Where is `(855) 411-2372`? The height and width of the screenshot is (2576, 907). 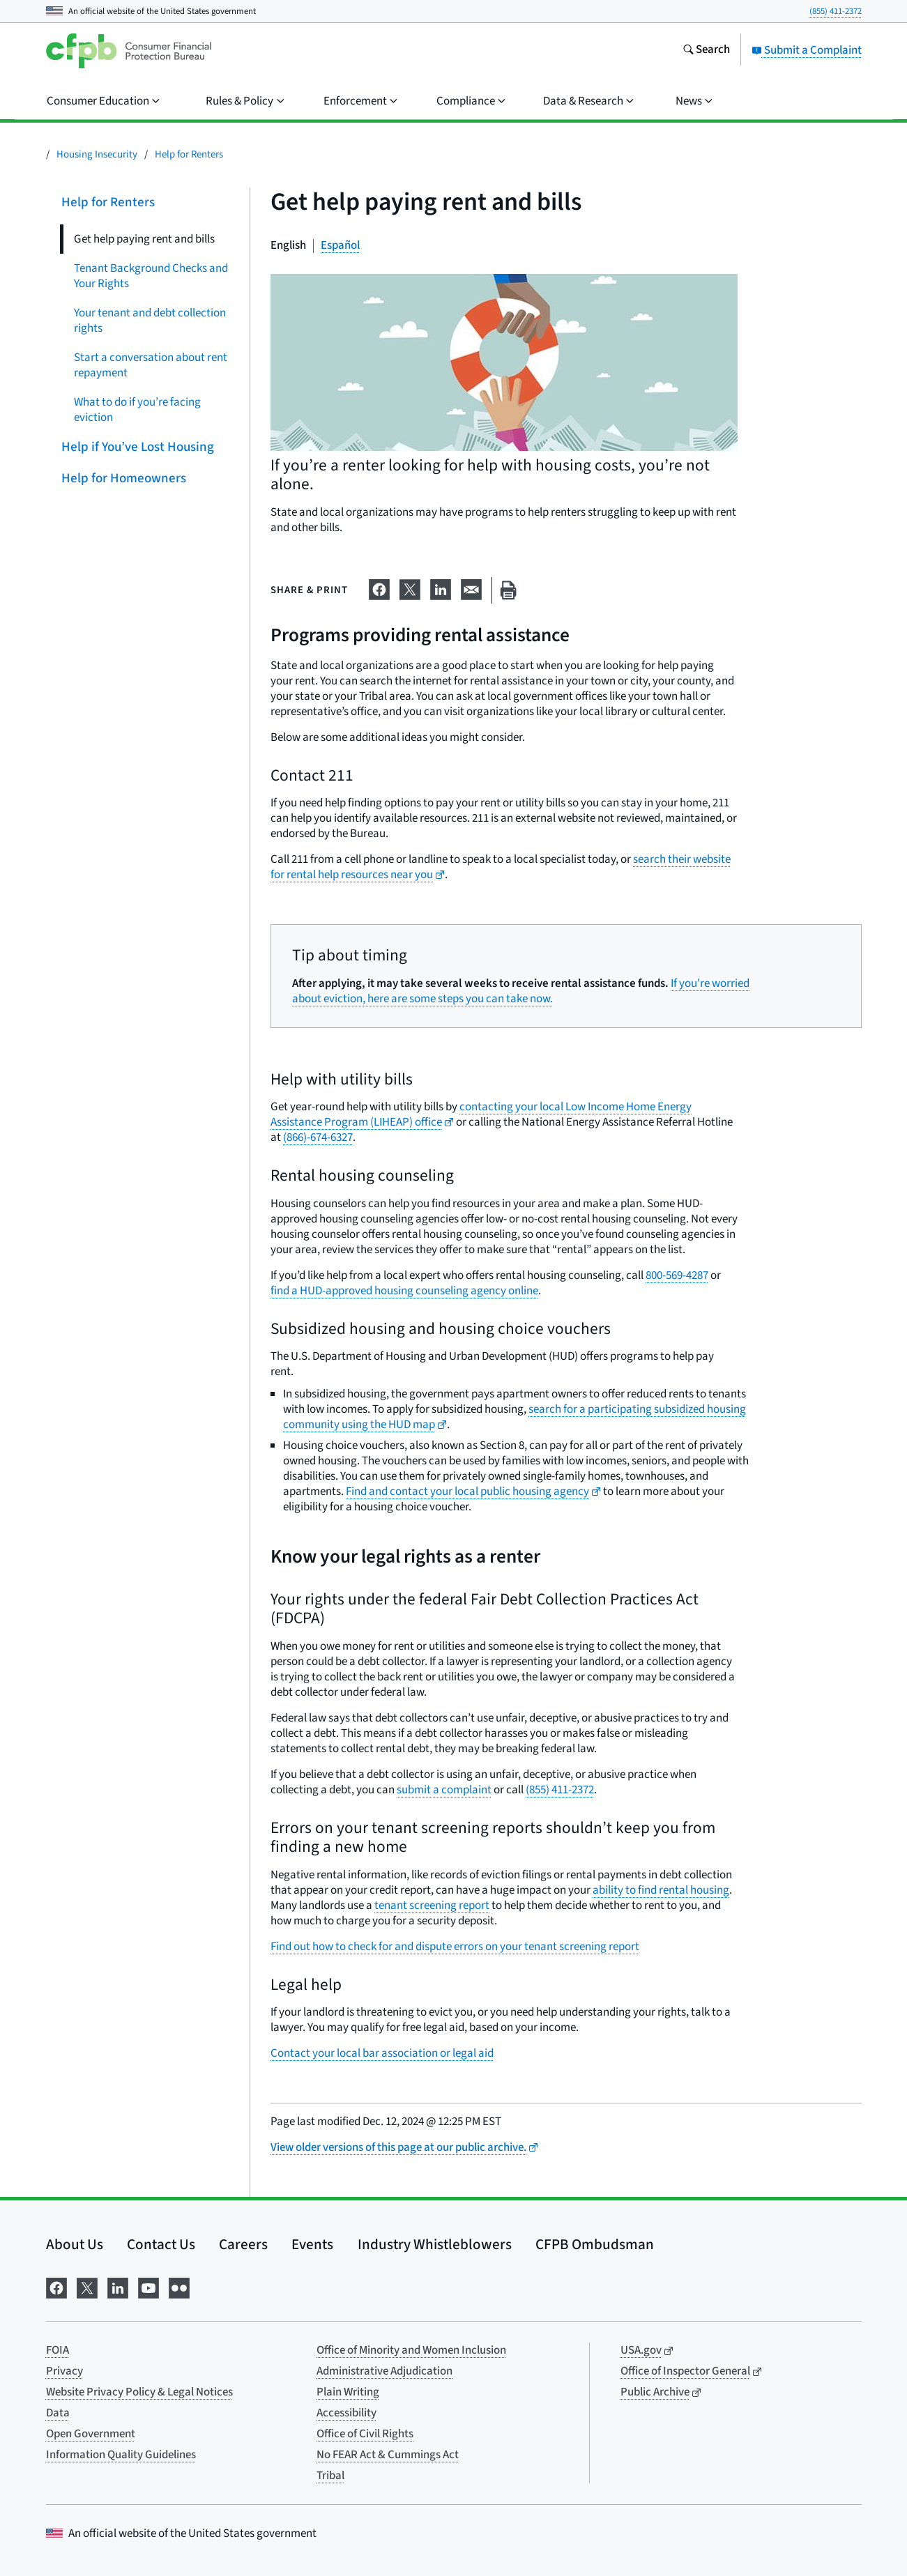
(855) 411-2372 is located at coordinates (835, 11).